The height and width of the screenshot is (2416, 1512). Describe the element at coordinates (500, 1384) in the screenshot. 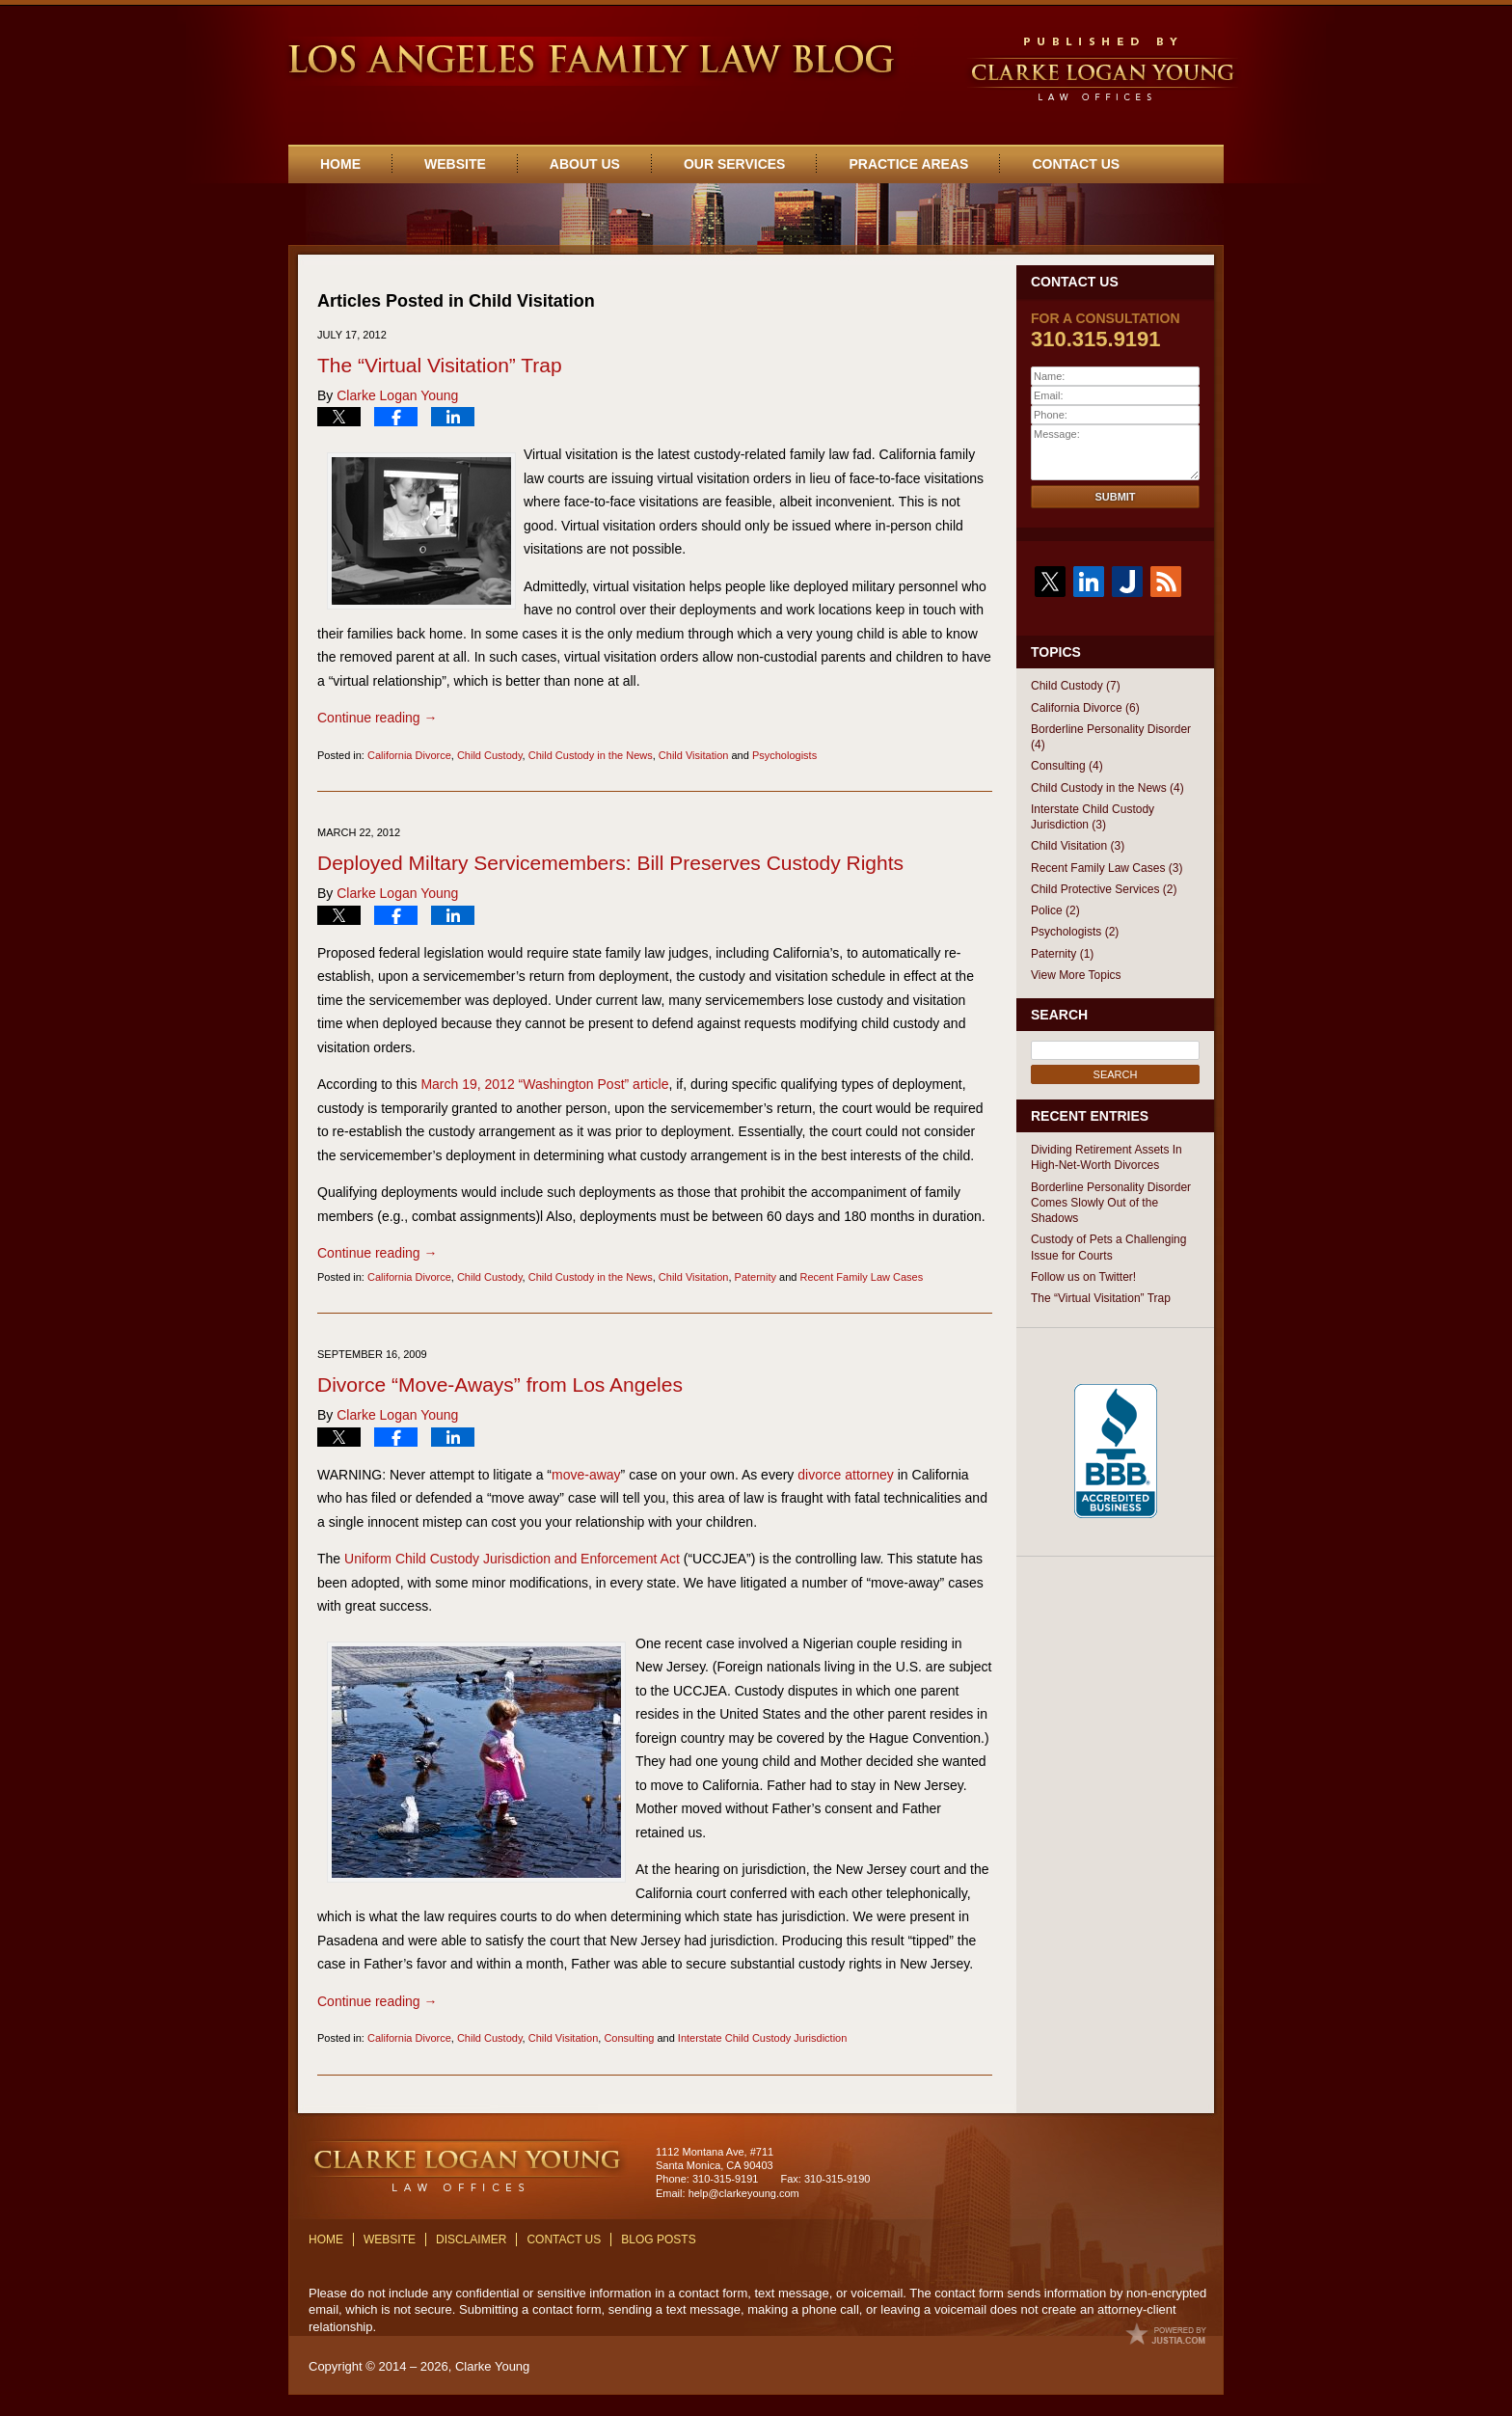

I see `Divorce “Move-Aways” from Los Angeles` at that location.